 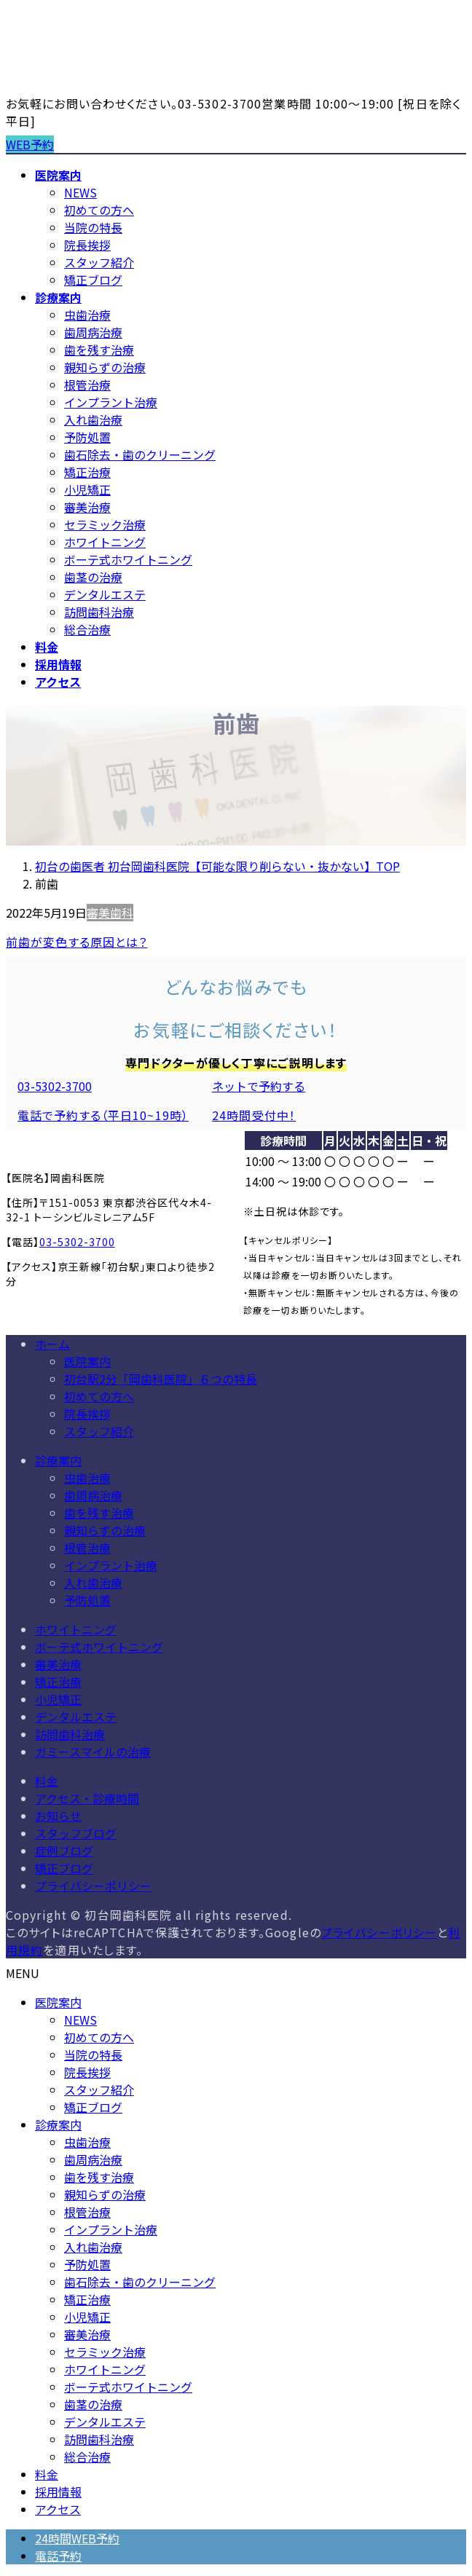 I want to click on 医院案内, so click(x=87, y=1361).